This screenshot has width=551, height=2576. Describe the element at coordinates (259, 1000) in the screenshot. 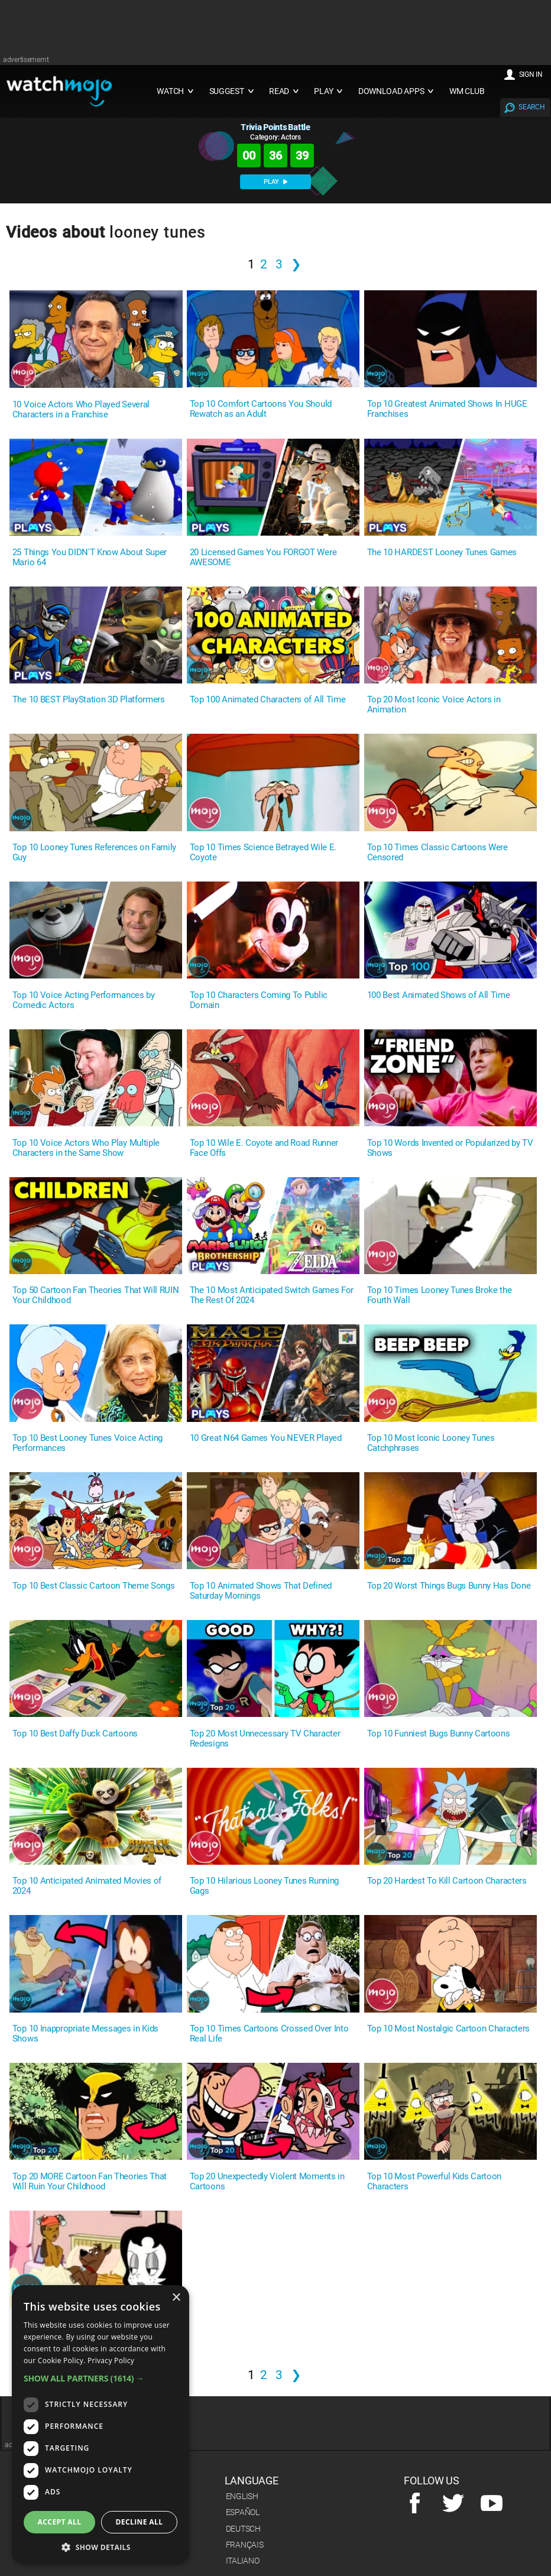

I see `Top 10 Characters Coming To Public Domain` at that location.